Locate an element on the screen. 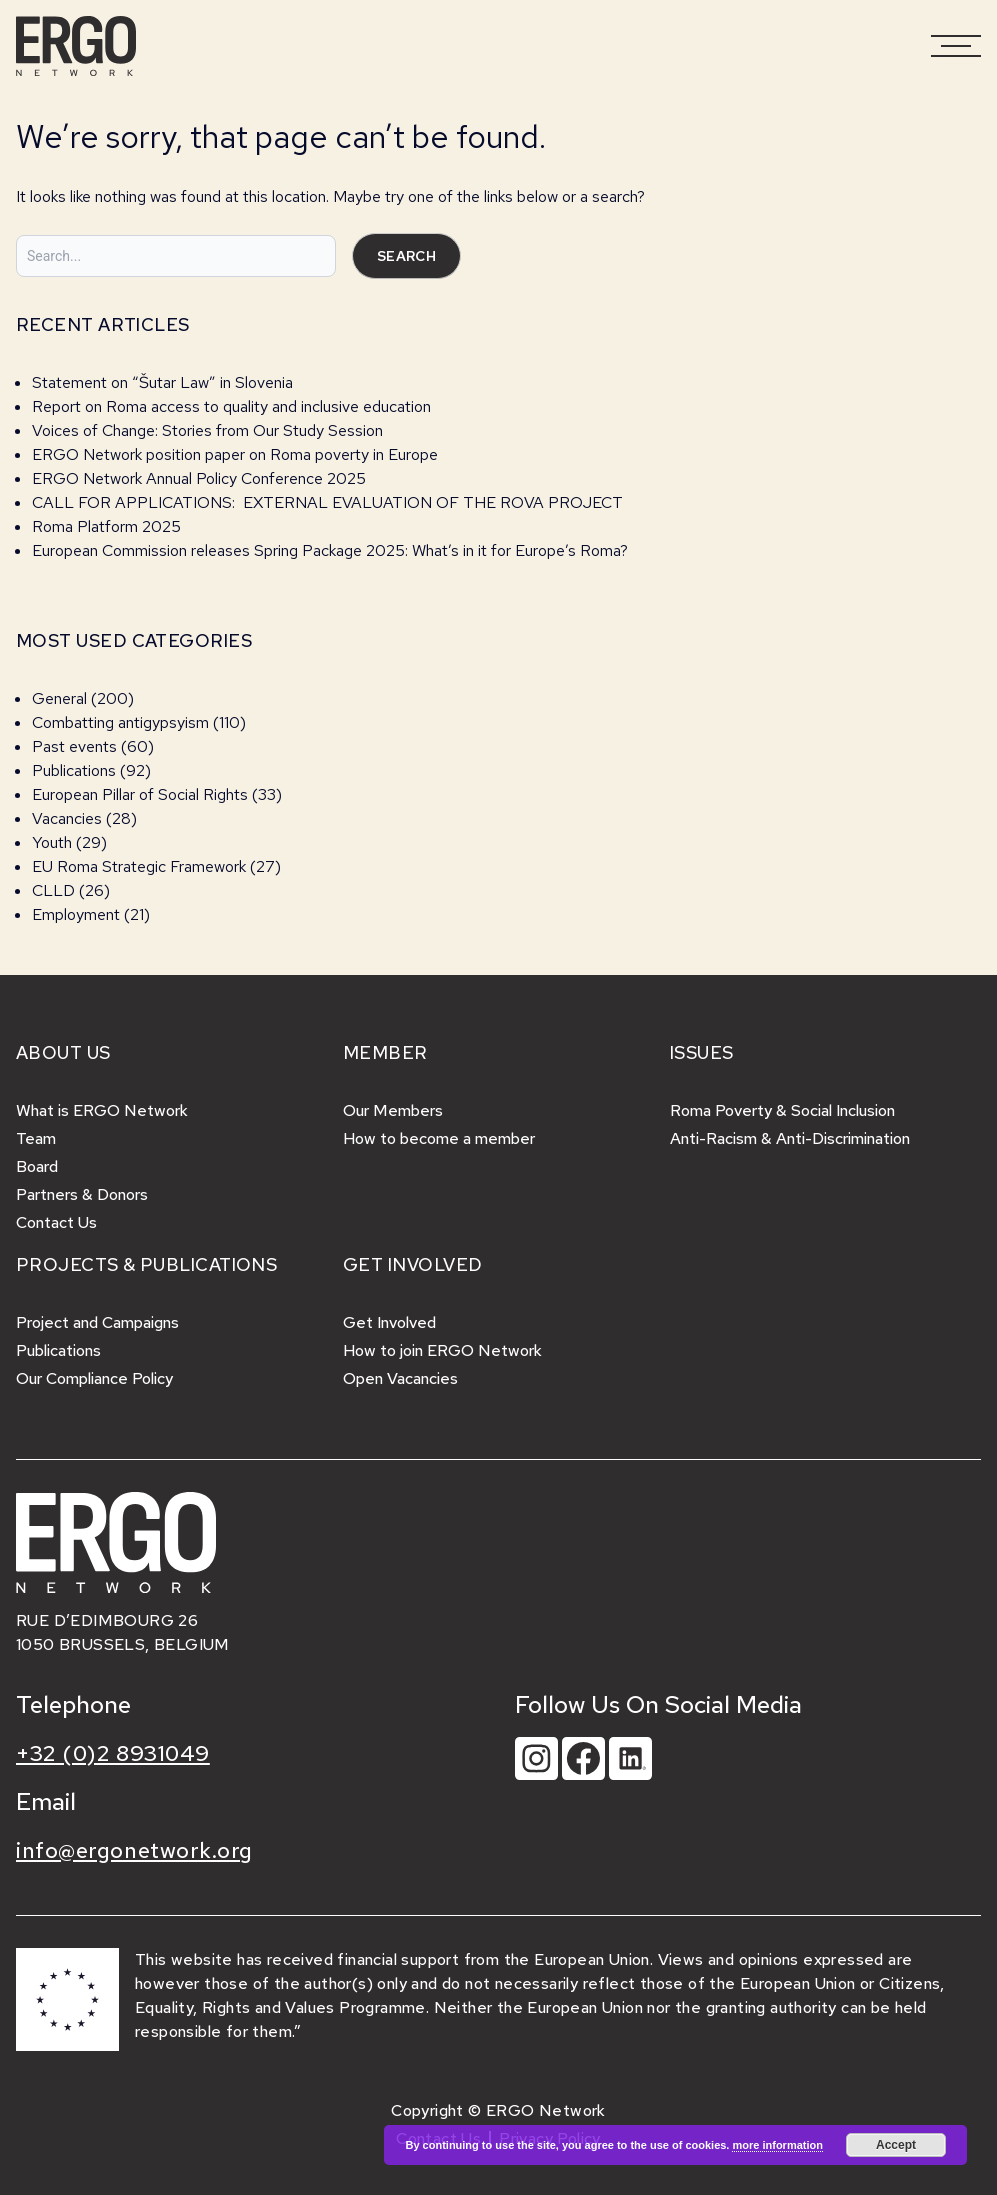  Vacancies is located at coordinates (67, 818).